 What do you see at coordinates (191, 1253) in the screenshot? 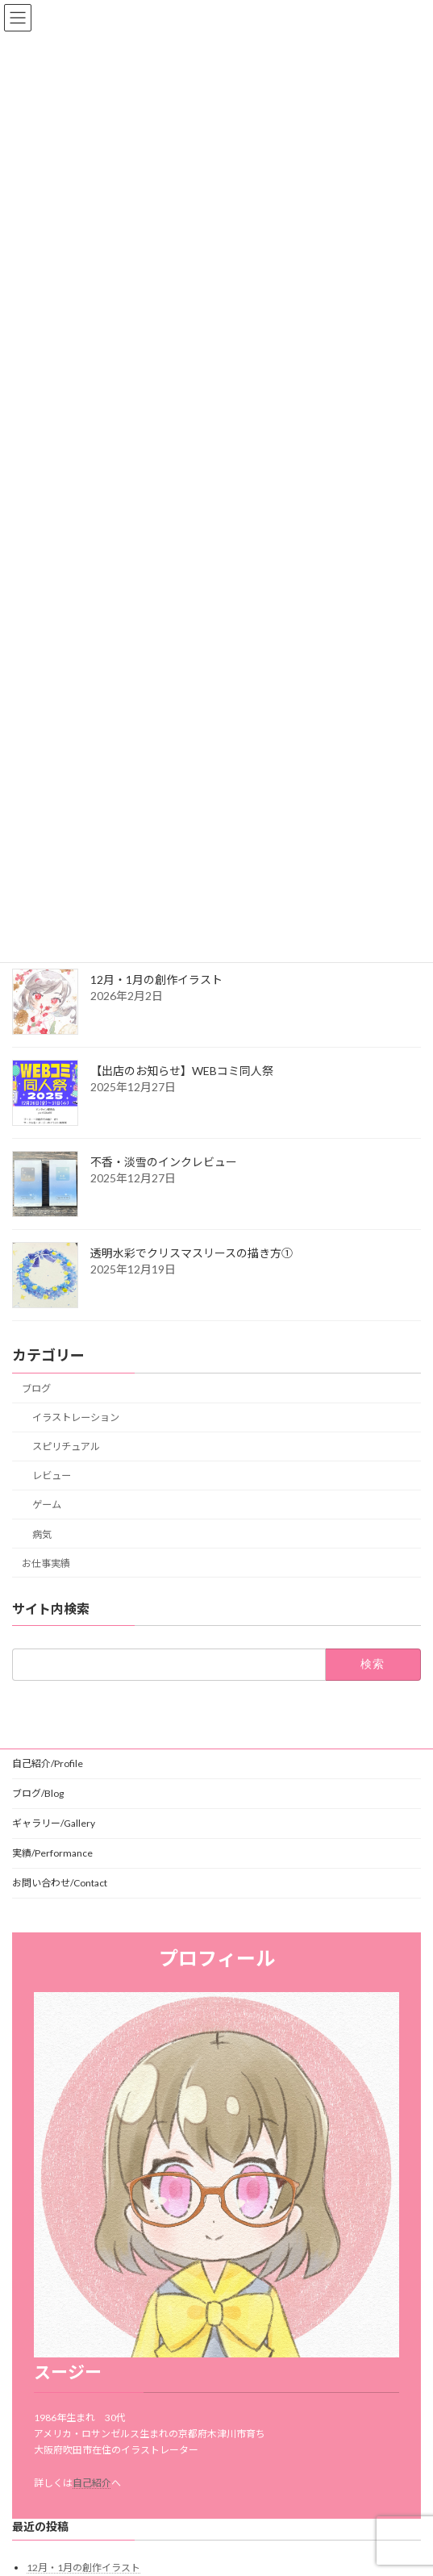
I see `透明水彩でクリスマスリースの描き方①` at bounding box center [191, 1253].